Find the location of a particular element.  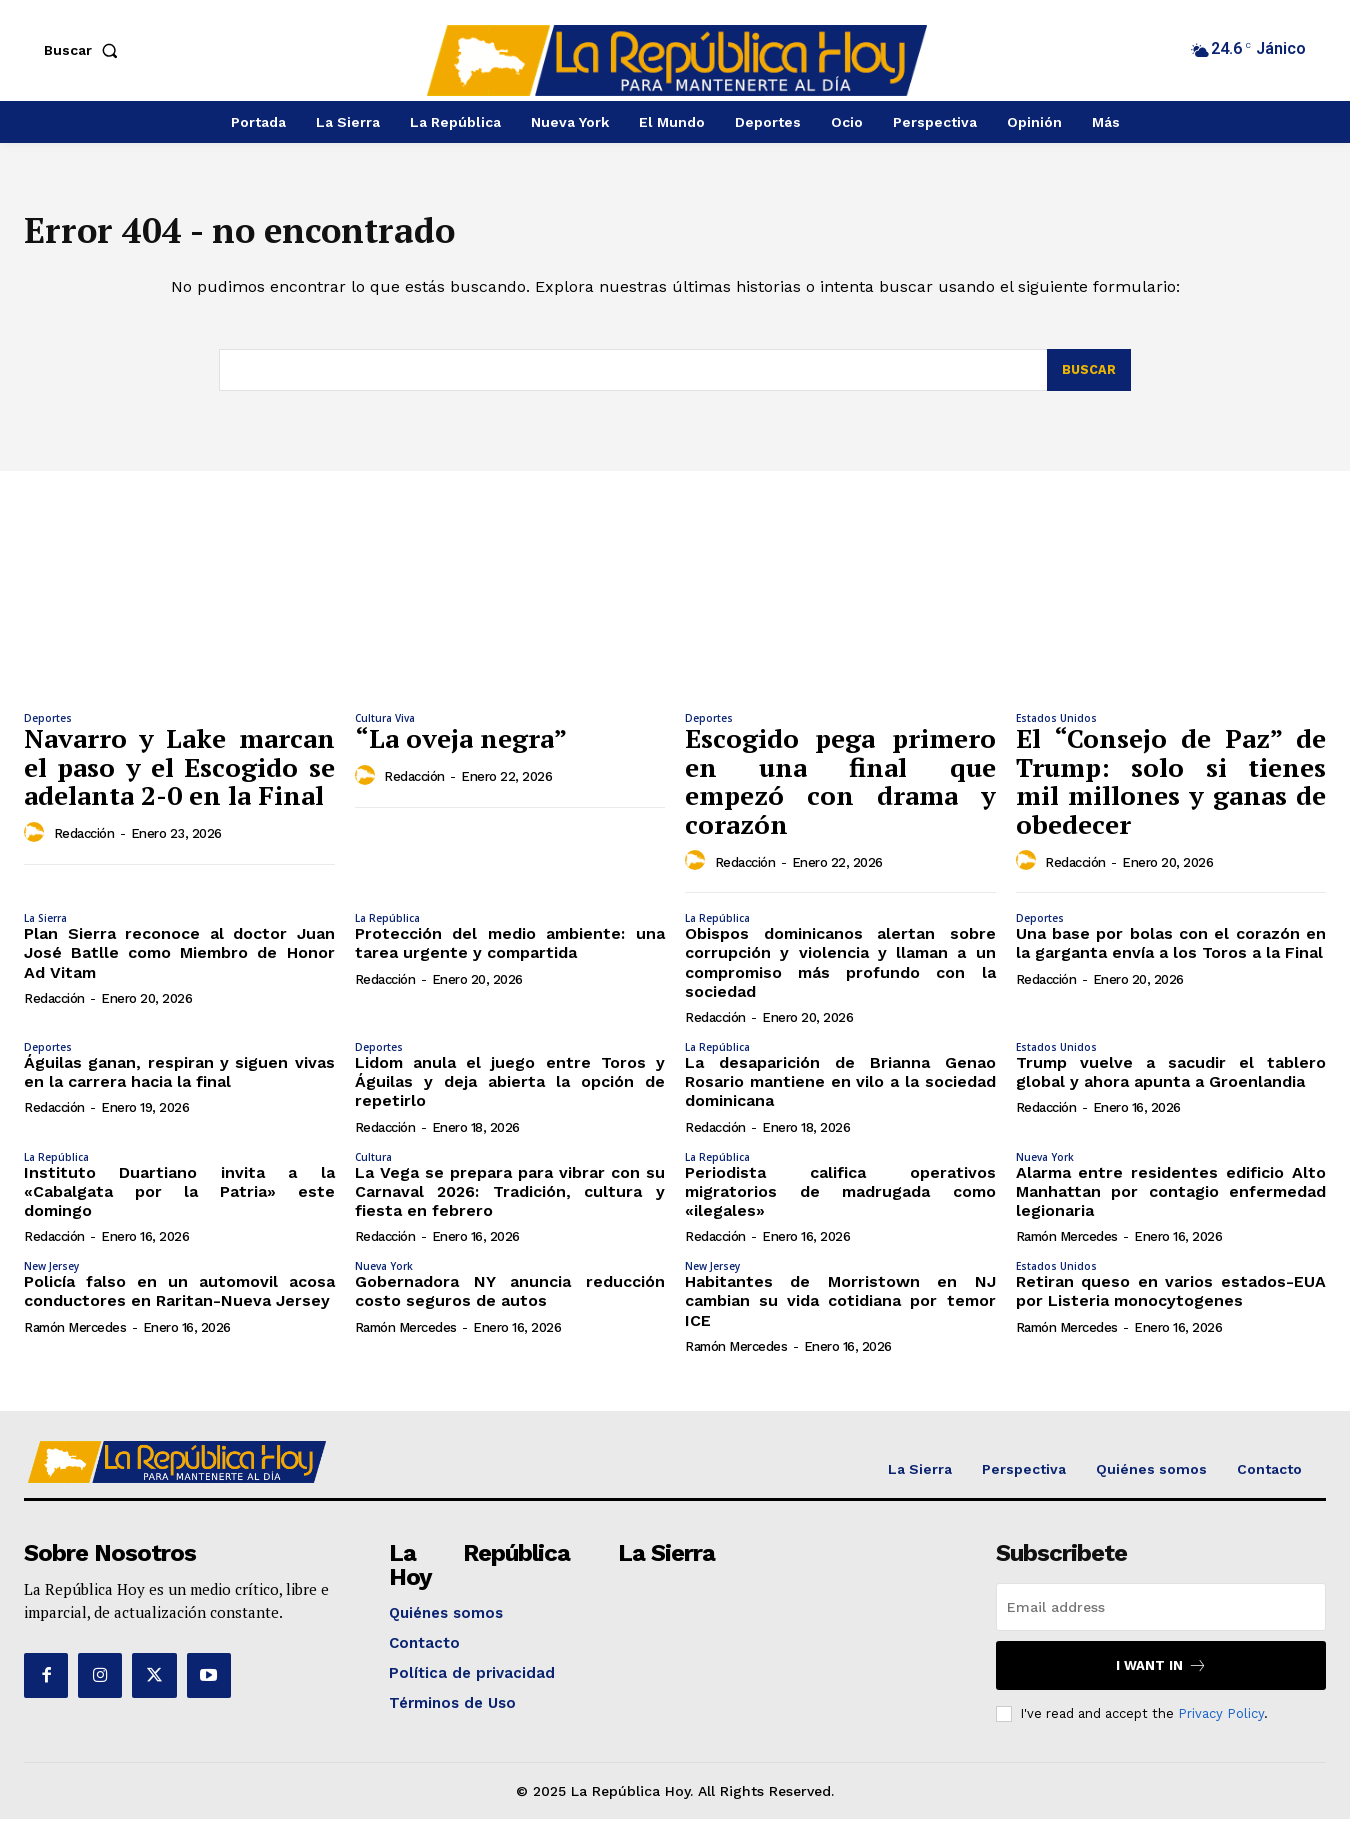

[author-photo] is located at coordinates (37, 840).